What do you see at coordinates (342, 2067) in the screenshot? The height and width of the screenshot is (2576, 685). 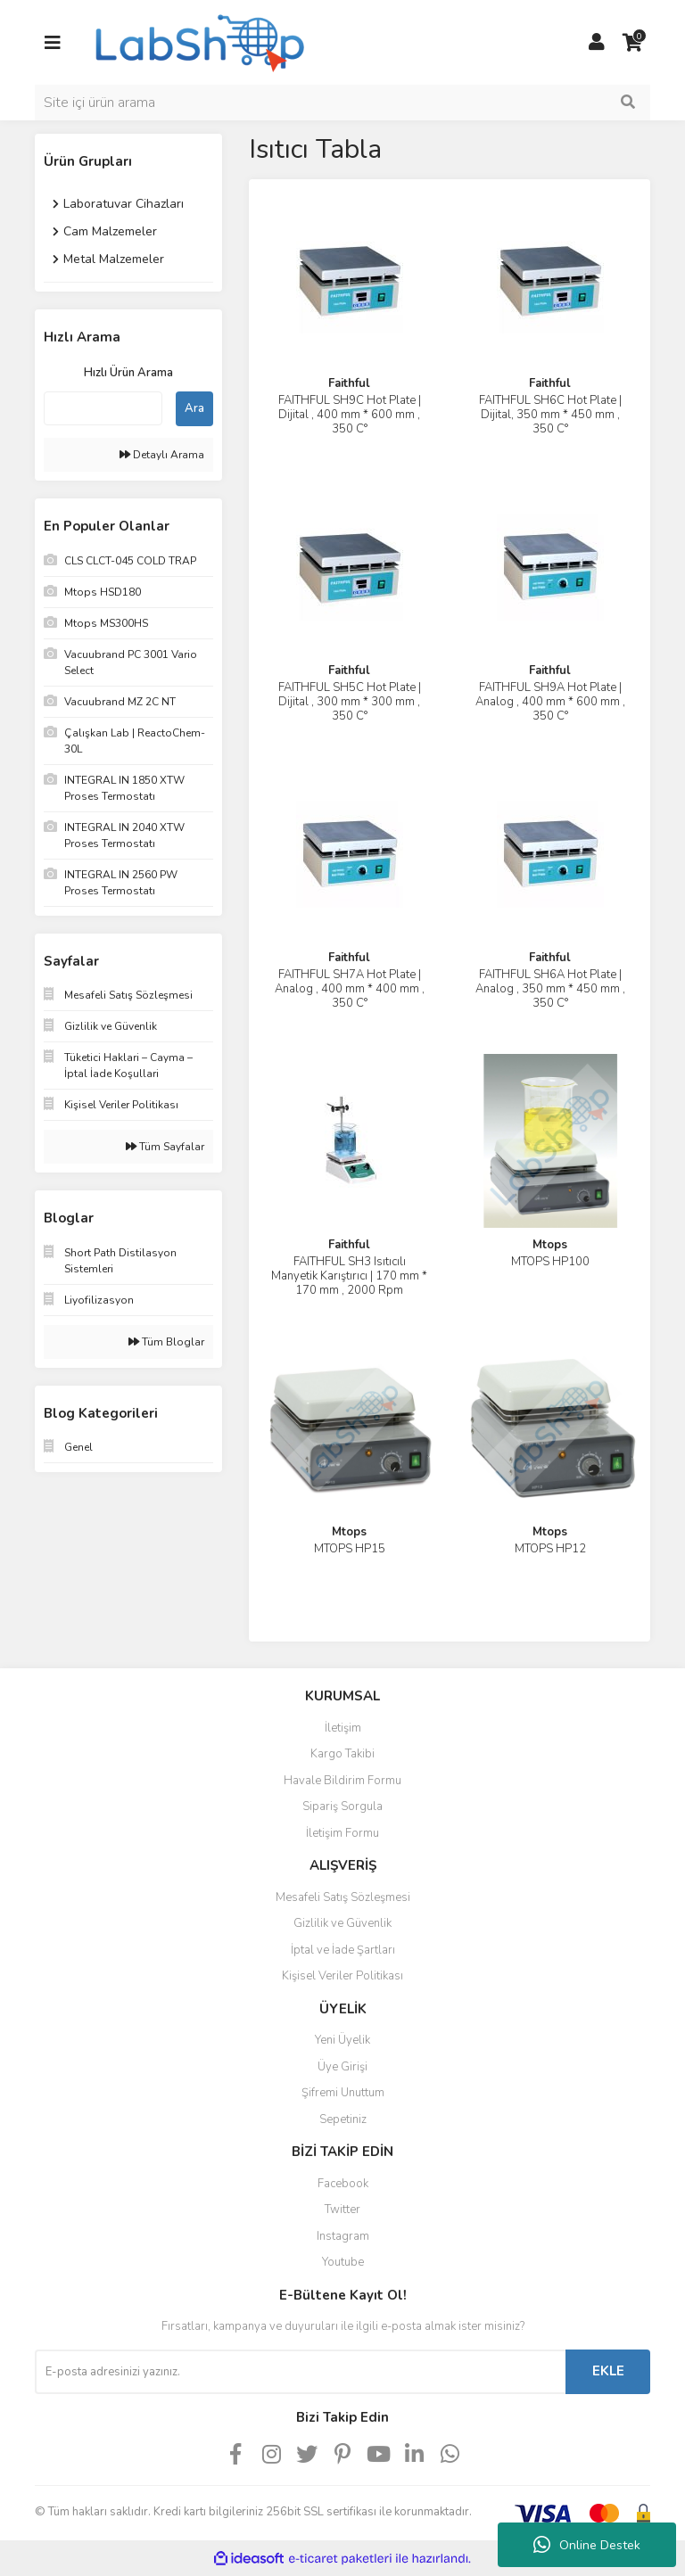 I see `Üye Girişi` at bounding box center [342, 2067].